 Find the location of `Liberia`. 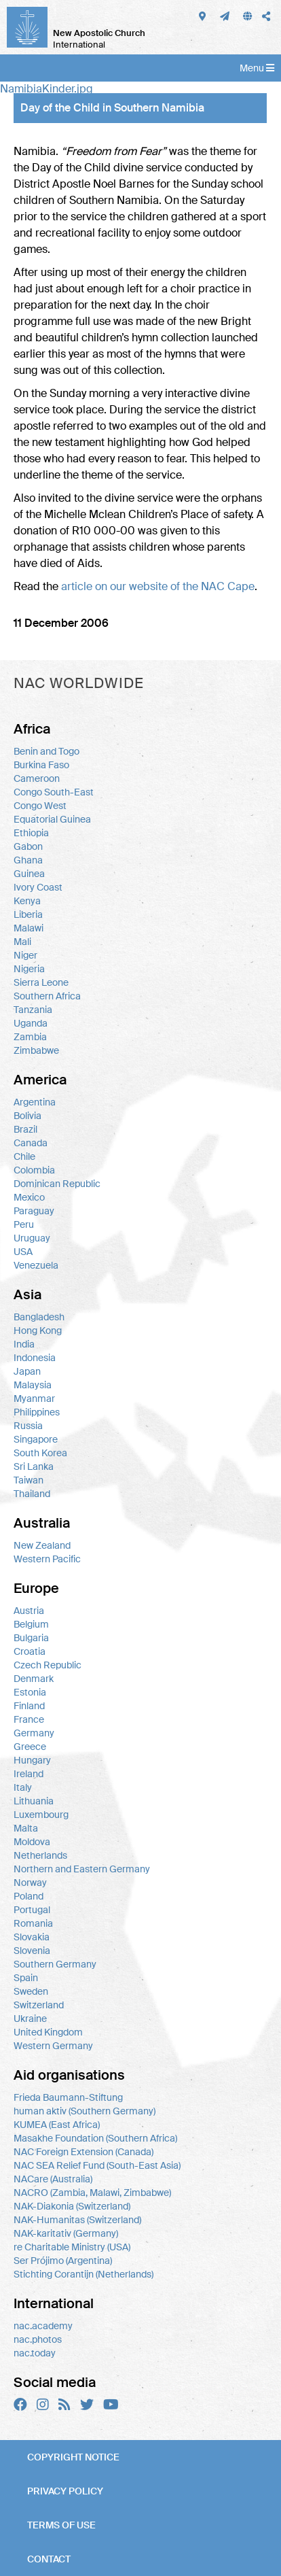

Liberia is located at coordinates (28, 914).